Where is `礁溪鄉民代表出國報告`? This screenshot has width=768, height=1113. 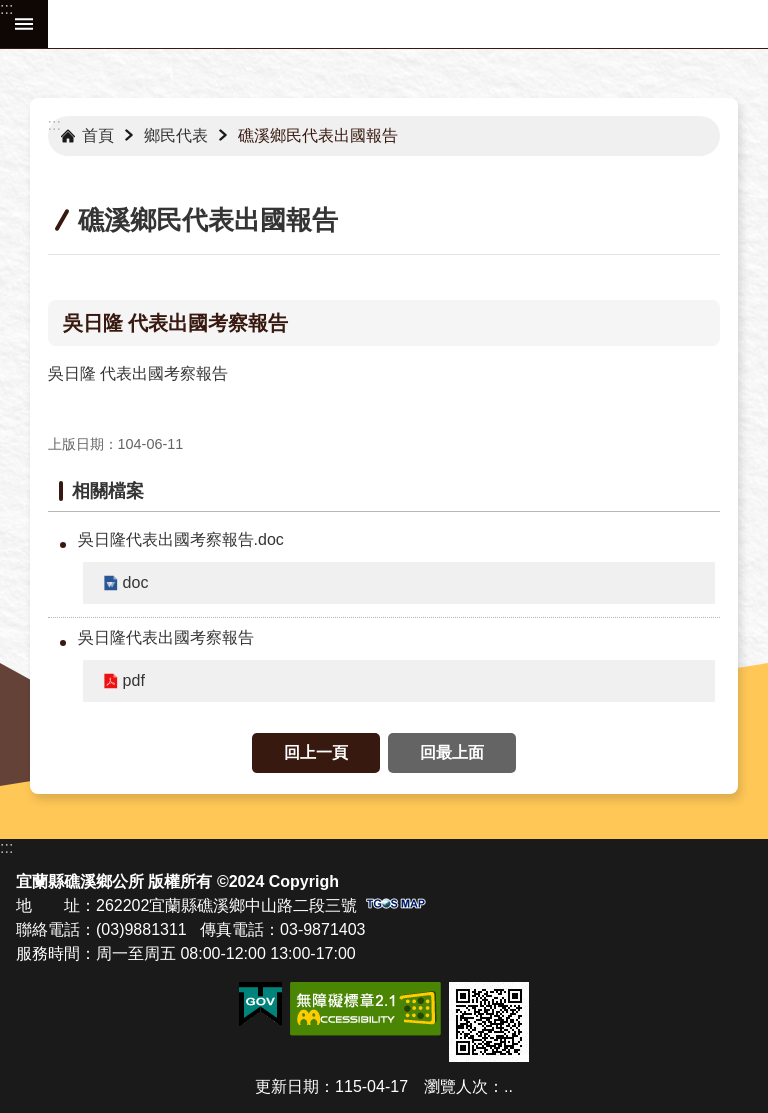 礁溪鄉民代表出國報告 is located at coordinates (318, 135).